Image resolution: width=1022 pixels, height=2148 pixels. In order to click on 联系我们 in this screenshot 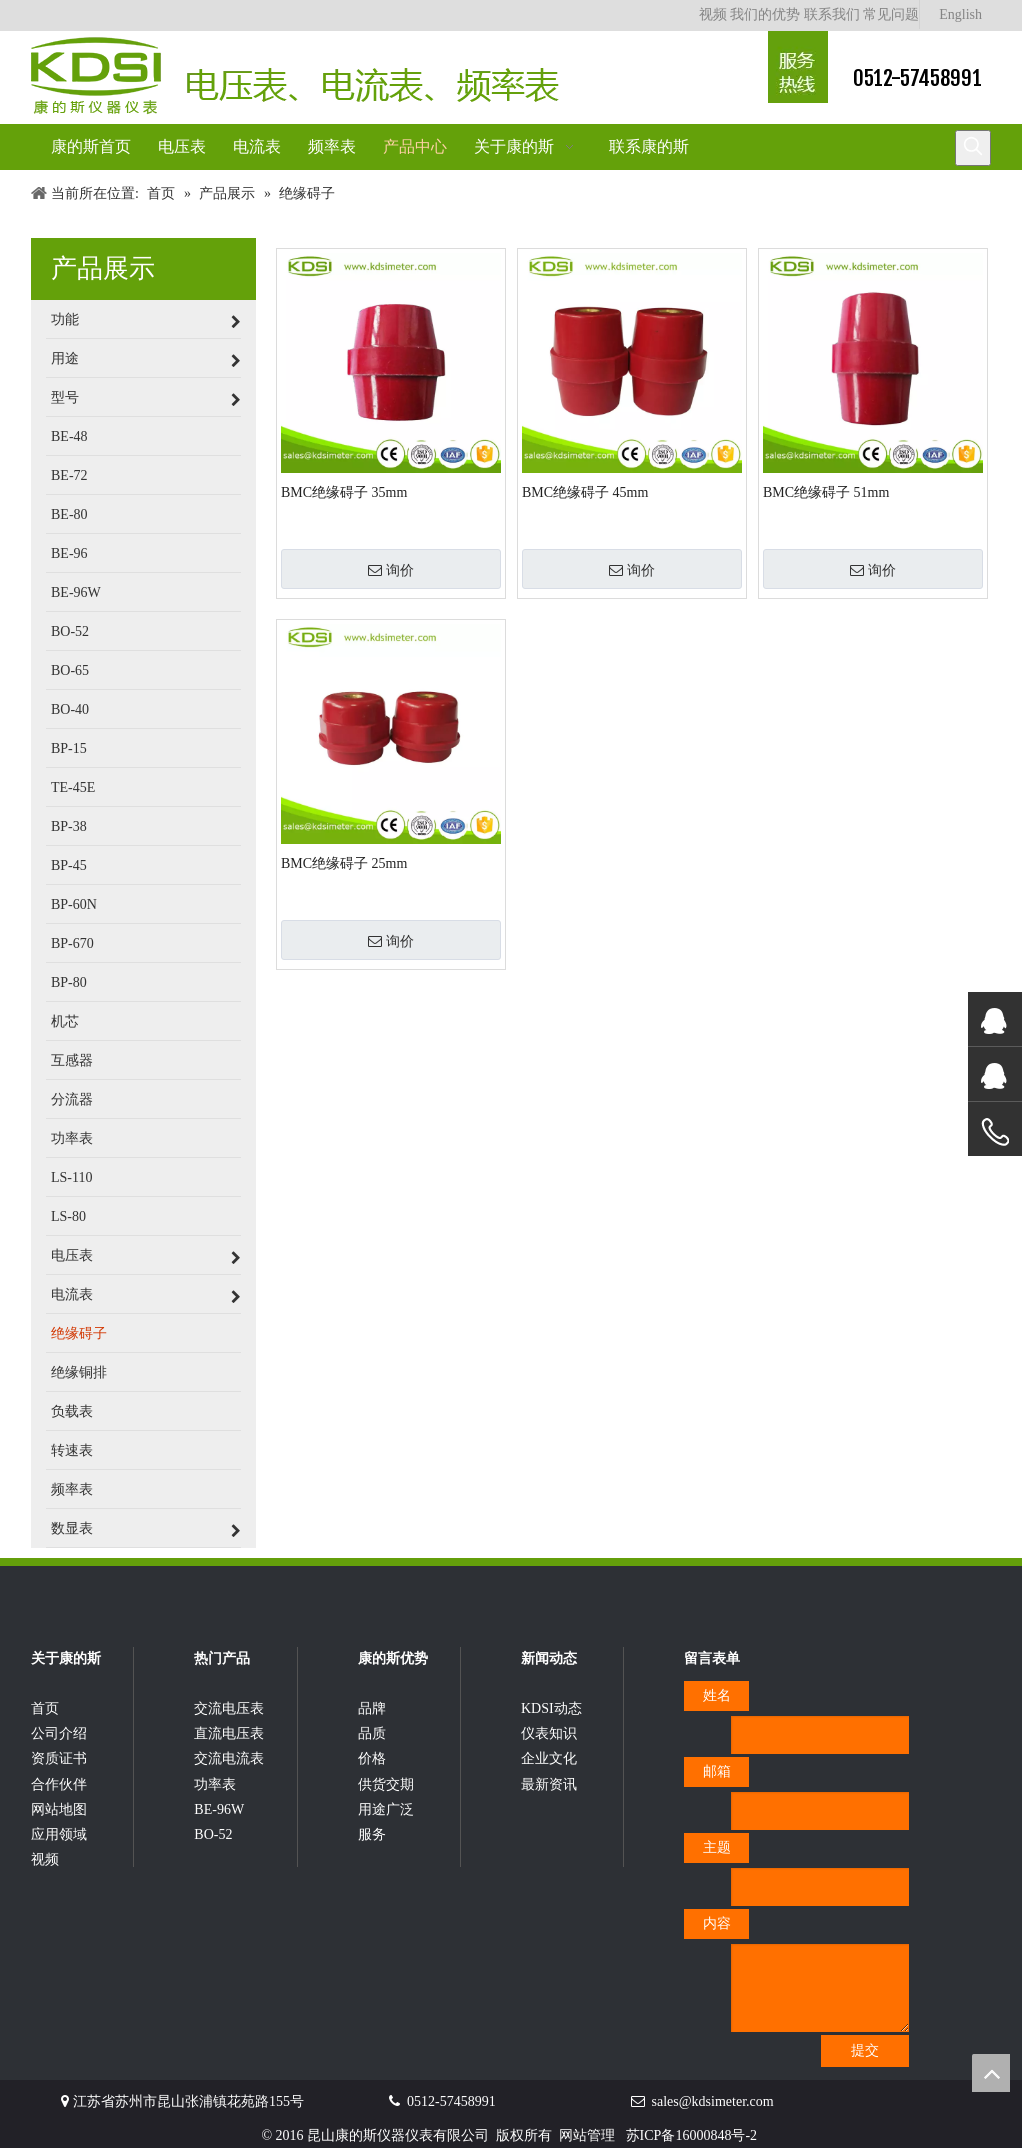, I will do `click(832, 14)`.